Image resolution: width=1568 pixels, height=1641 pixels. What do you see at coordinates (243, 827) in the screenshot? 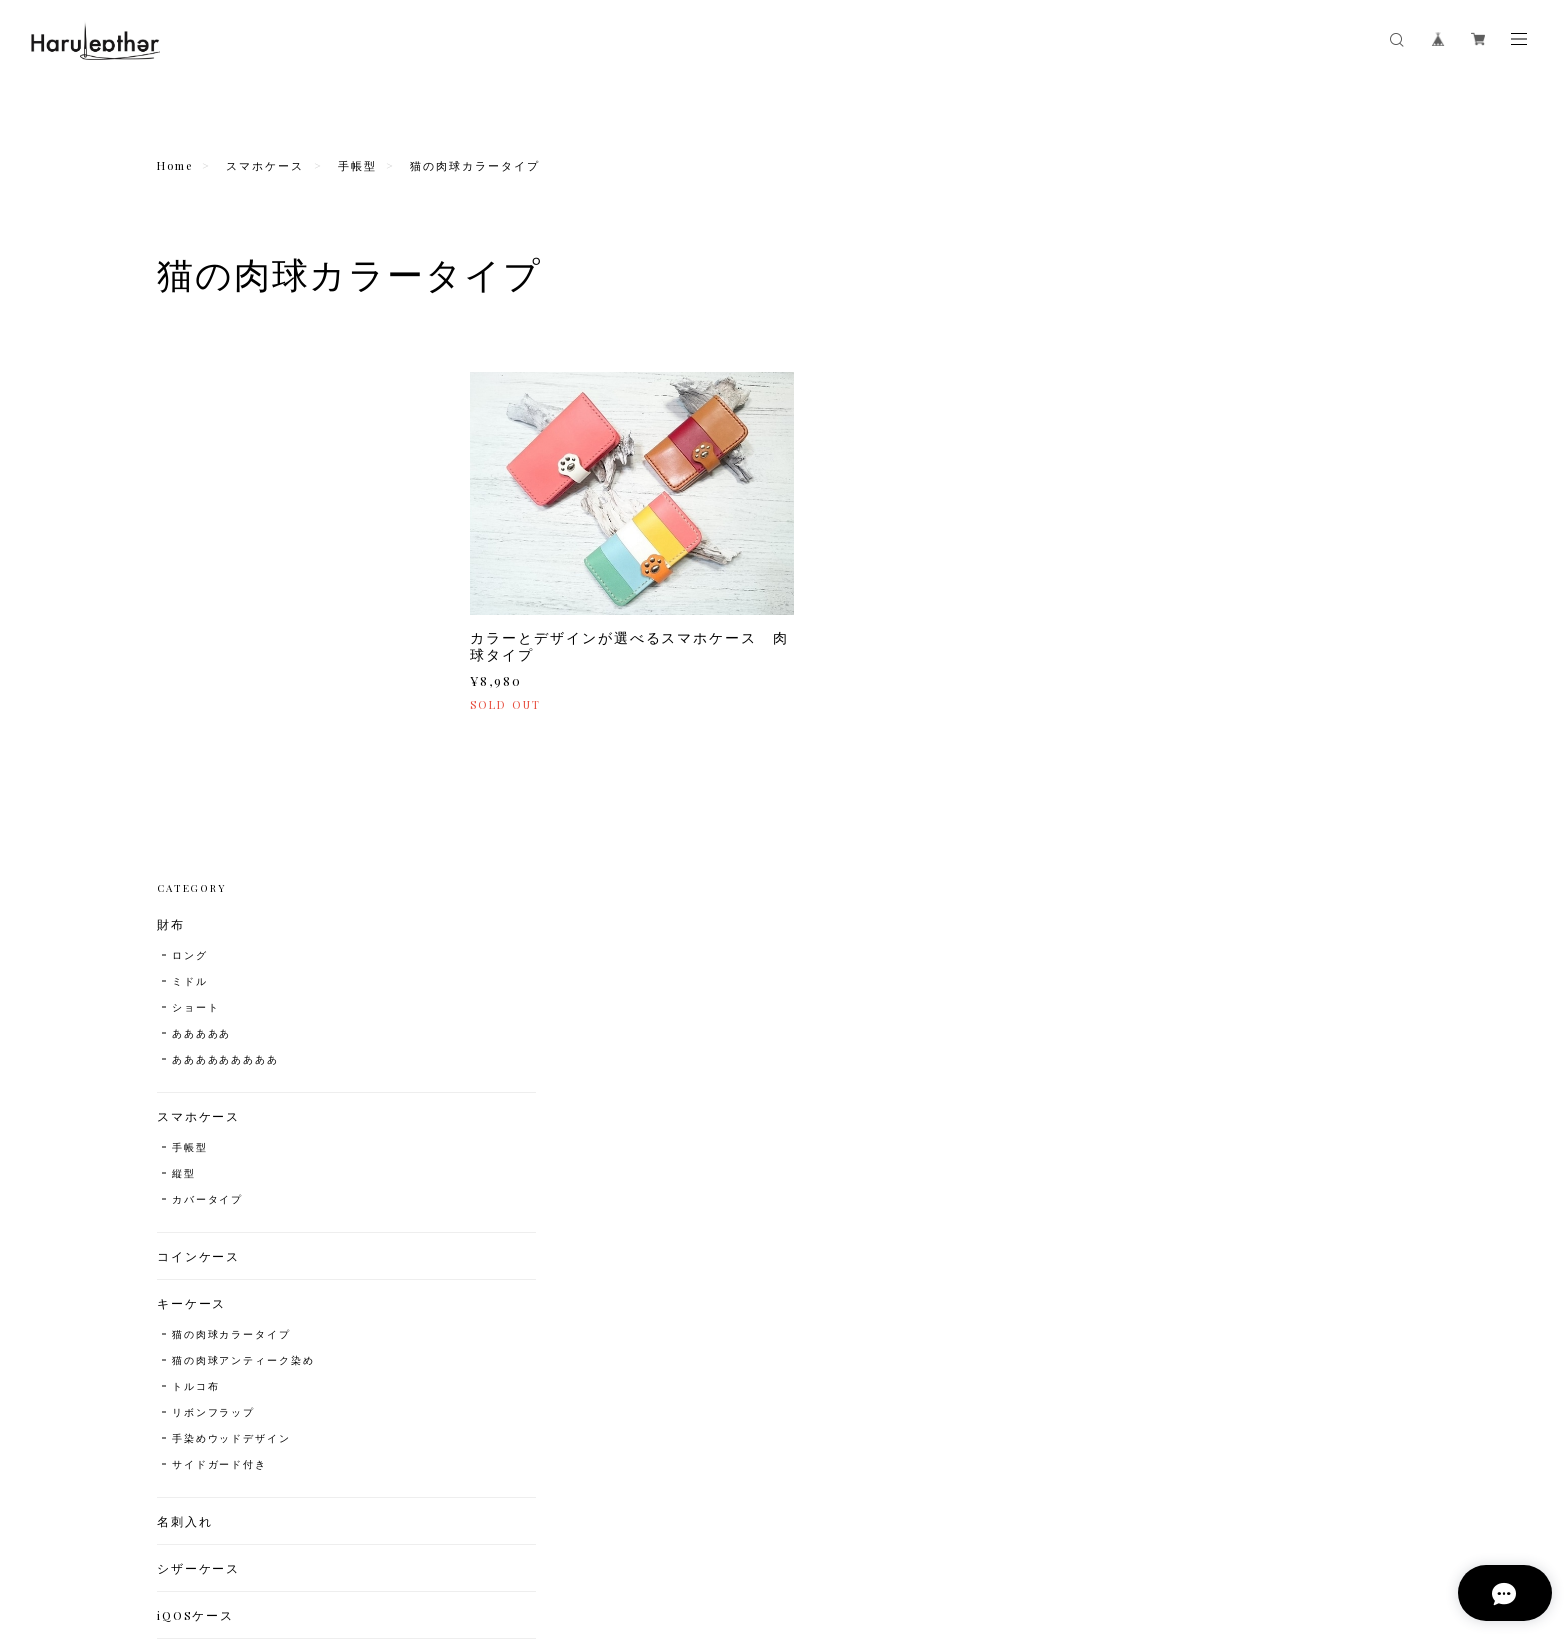
I see `猫の肉球アンティーク染め` at bounding box center [243, 827].